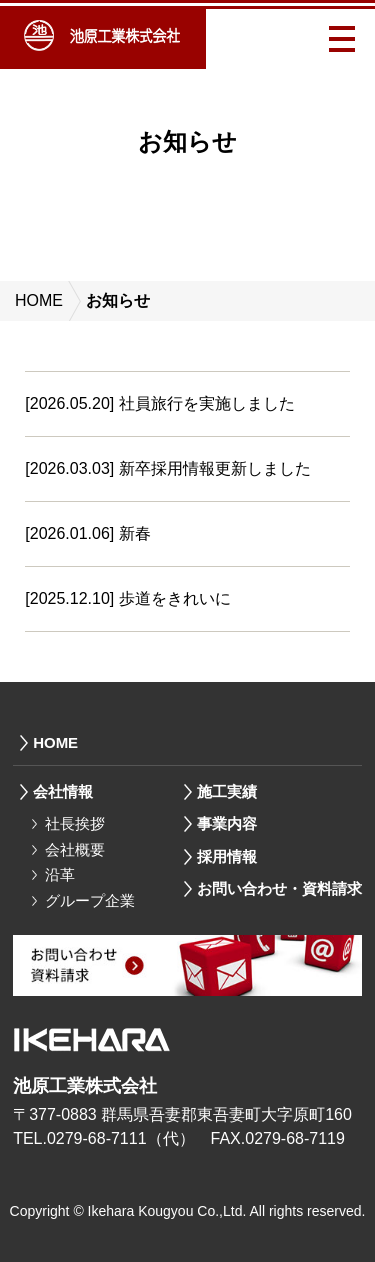 This screenshot has width=375, height=1262. What do you see at coordinates (167, 468) in the screenshot?
I see `[2026.03.03] 新卒採用情報更新しました` at bounding box center [167, 468].